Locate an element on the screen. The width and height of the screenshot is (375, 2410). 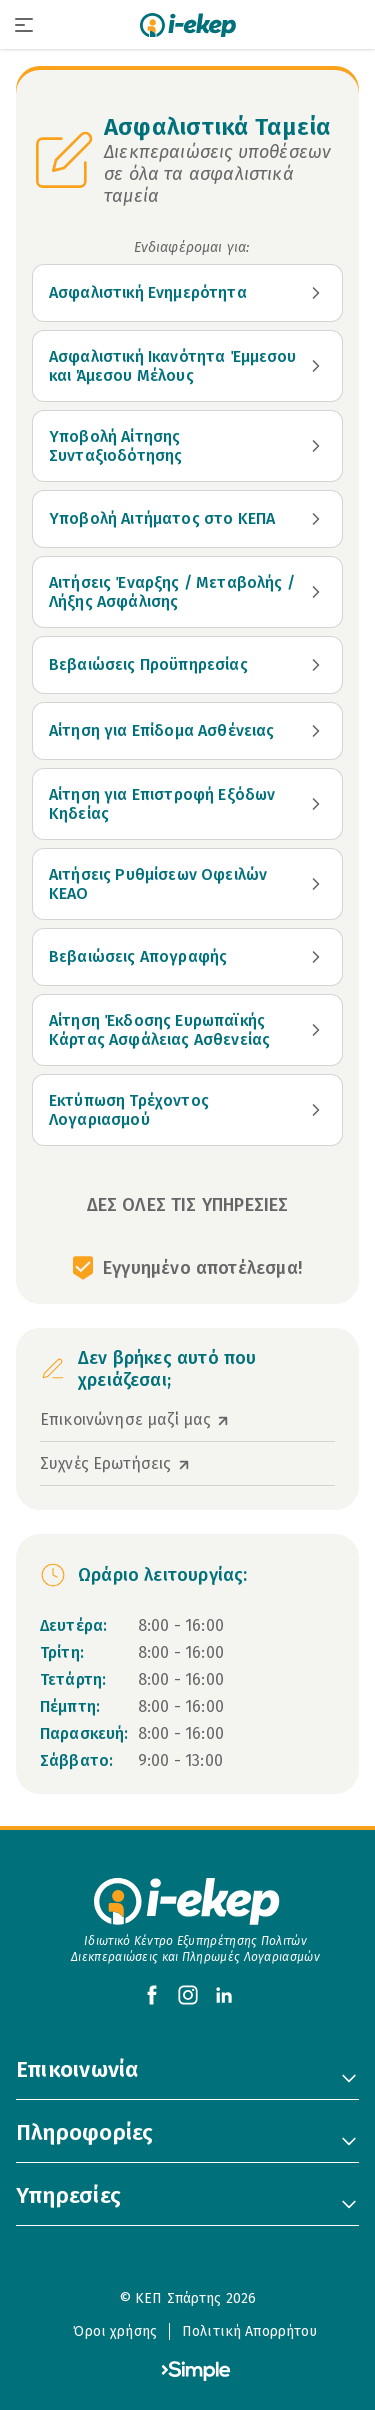
[Toggle 'Υπηρεσίες' Menu] is located at coordinates (349, 2204).